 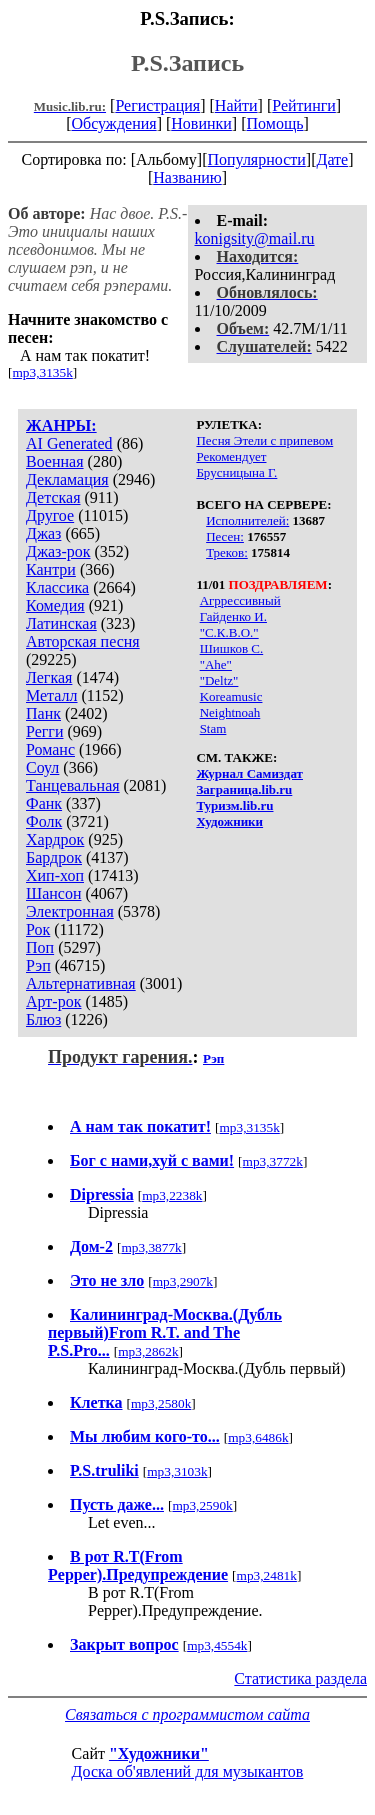 I want to click on mp3,6486k, so click(x=258, y=1437).